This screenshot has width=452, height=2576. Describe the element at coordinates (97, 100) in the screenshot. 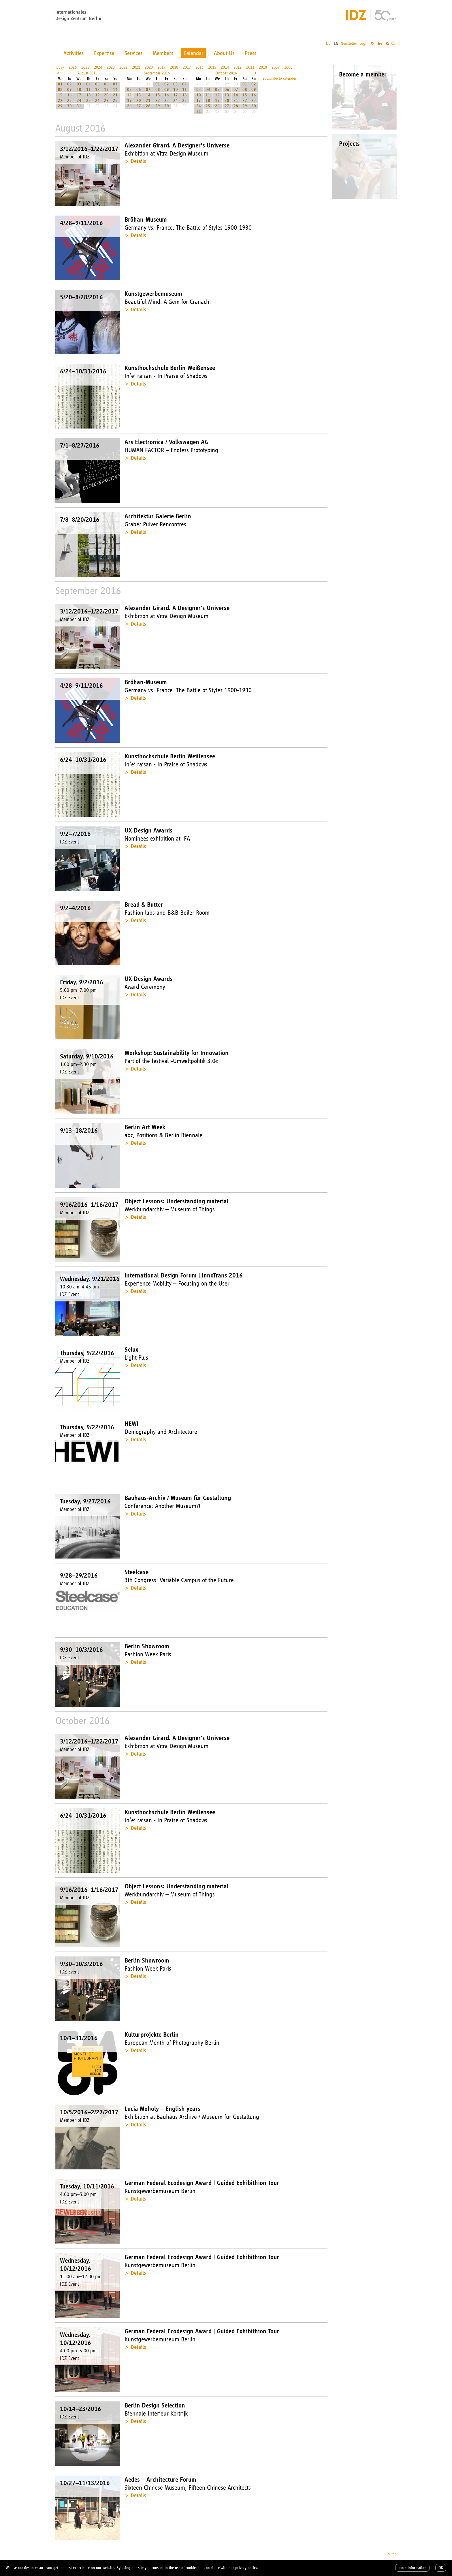

I see `26` at that location.